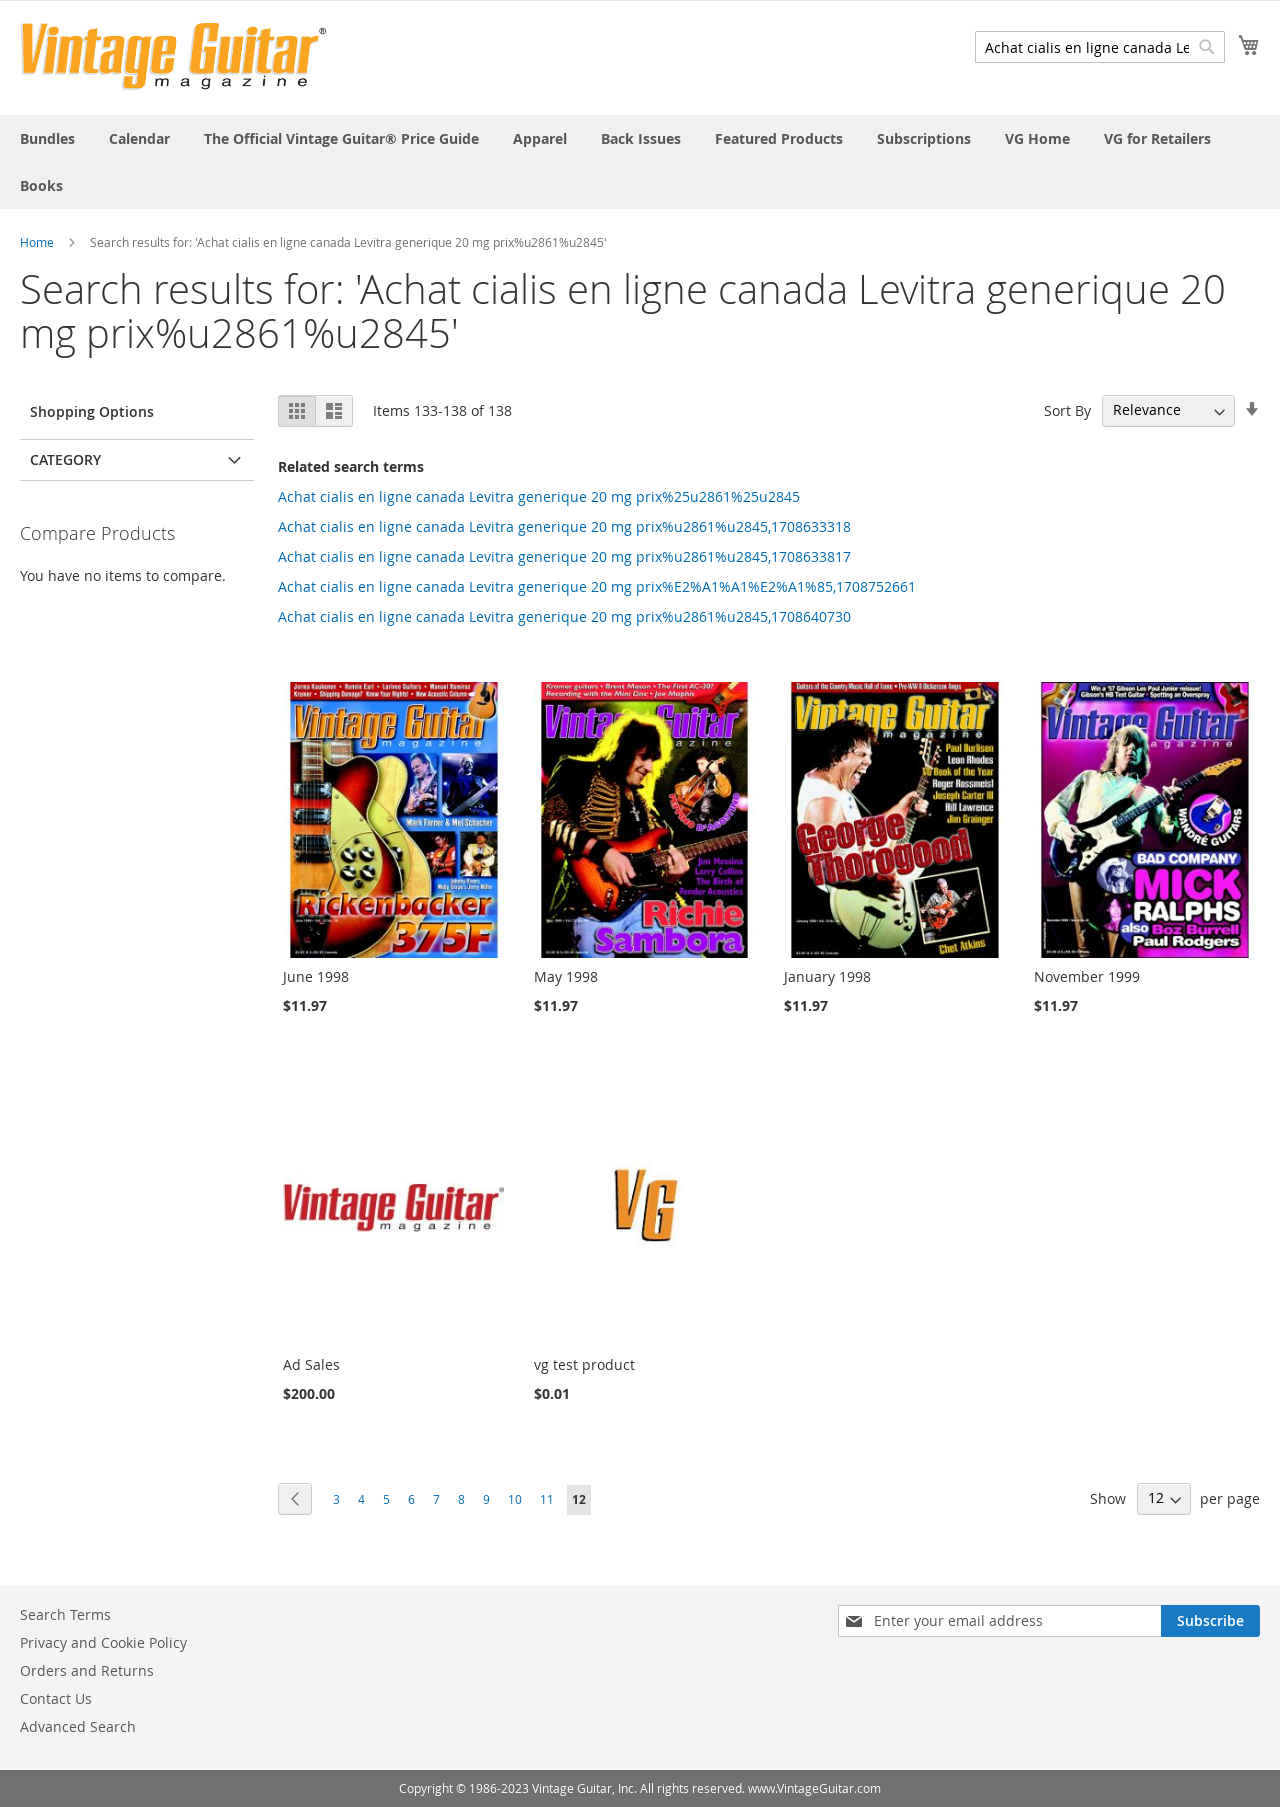 The width and height of the screenshot is (1280, 1807). What do you see at coordinates (65, 1614) in the screenshot?
I see `Search Terms` at bounding box center [65, 1614].